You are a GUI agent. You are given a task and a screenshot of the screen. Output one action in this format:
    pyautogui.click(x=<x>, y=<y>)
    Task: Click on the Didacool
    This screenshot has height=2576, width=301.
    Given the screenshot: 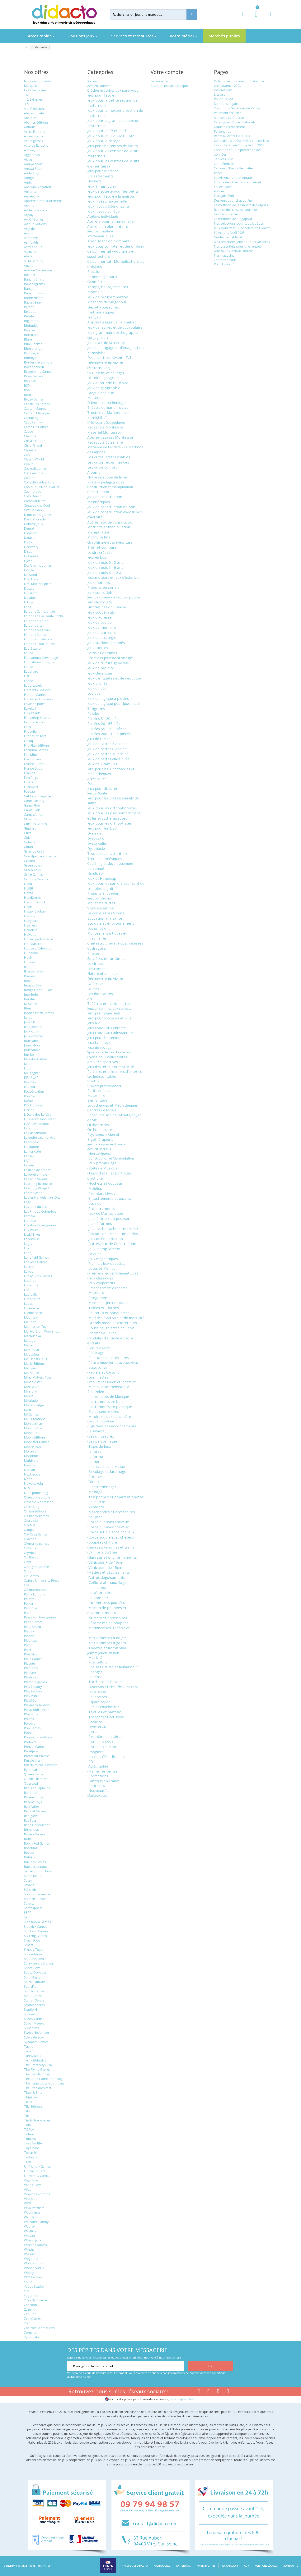 What is the action you would take?
    pyautogui.click(x=30, y=533)
    